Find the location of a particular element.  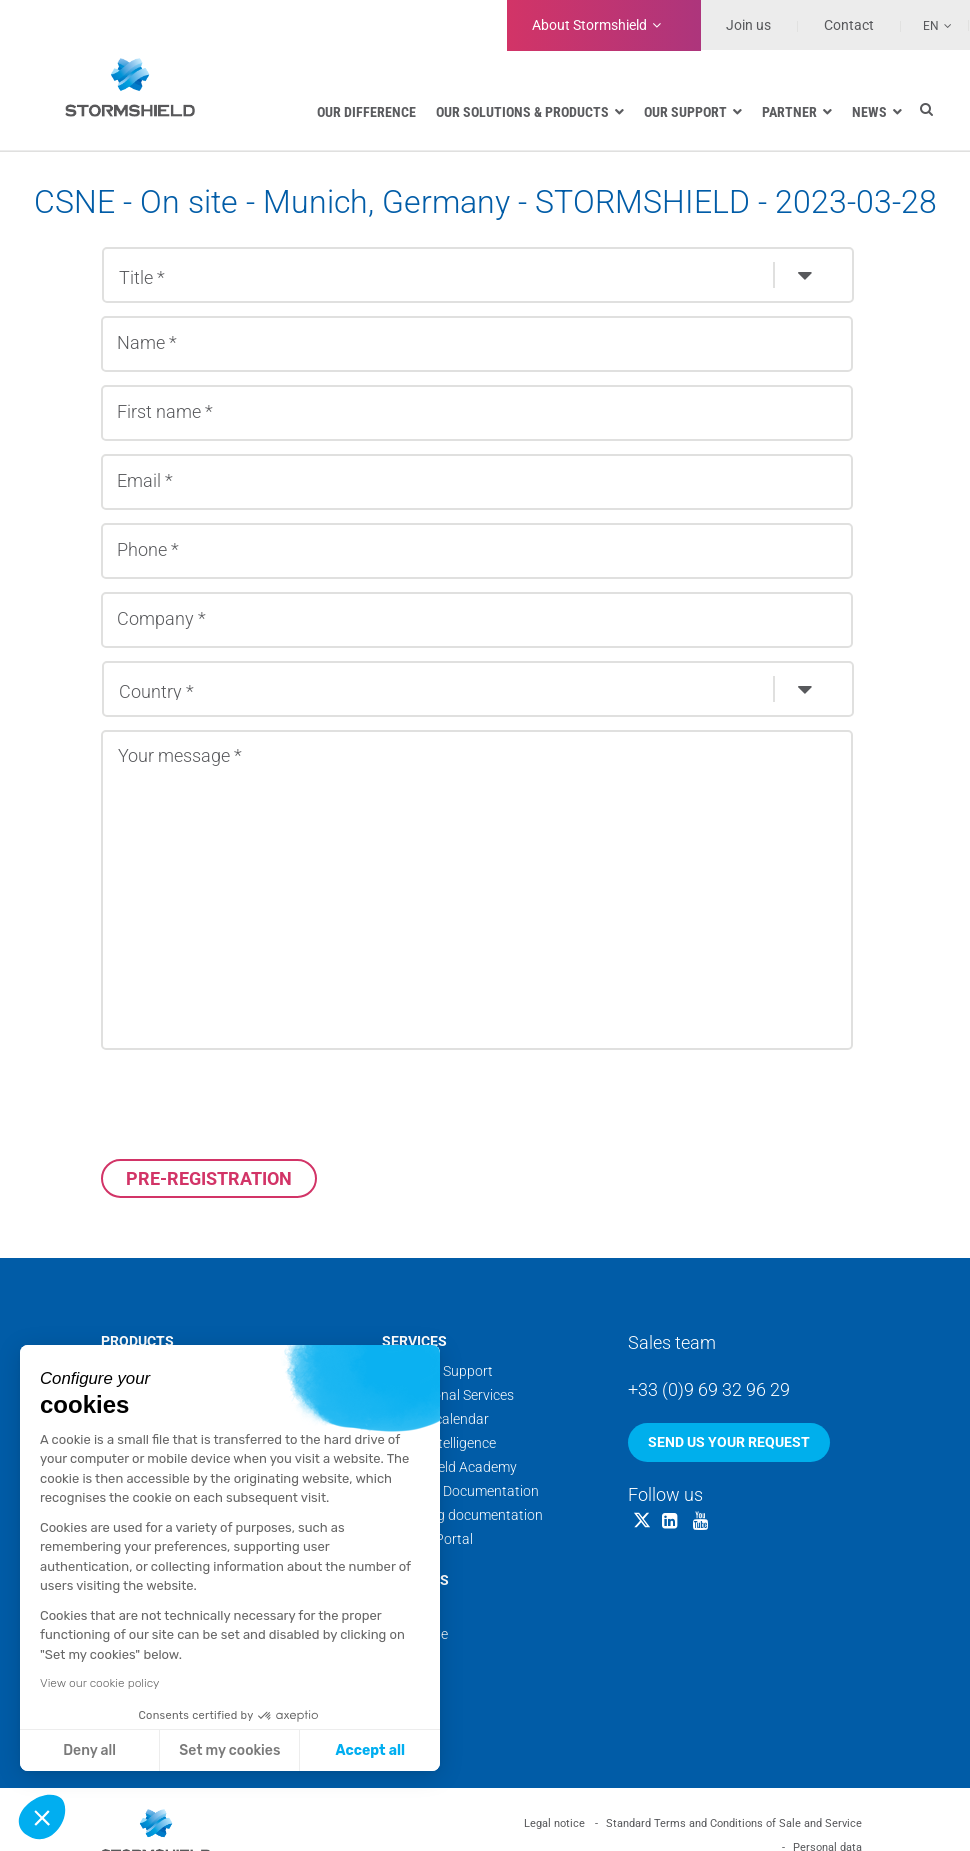

Set my cookies [I choose the cookies to configure] is located at coordinates (229, 1750).